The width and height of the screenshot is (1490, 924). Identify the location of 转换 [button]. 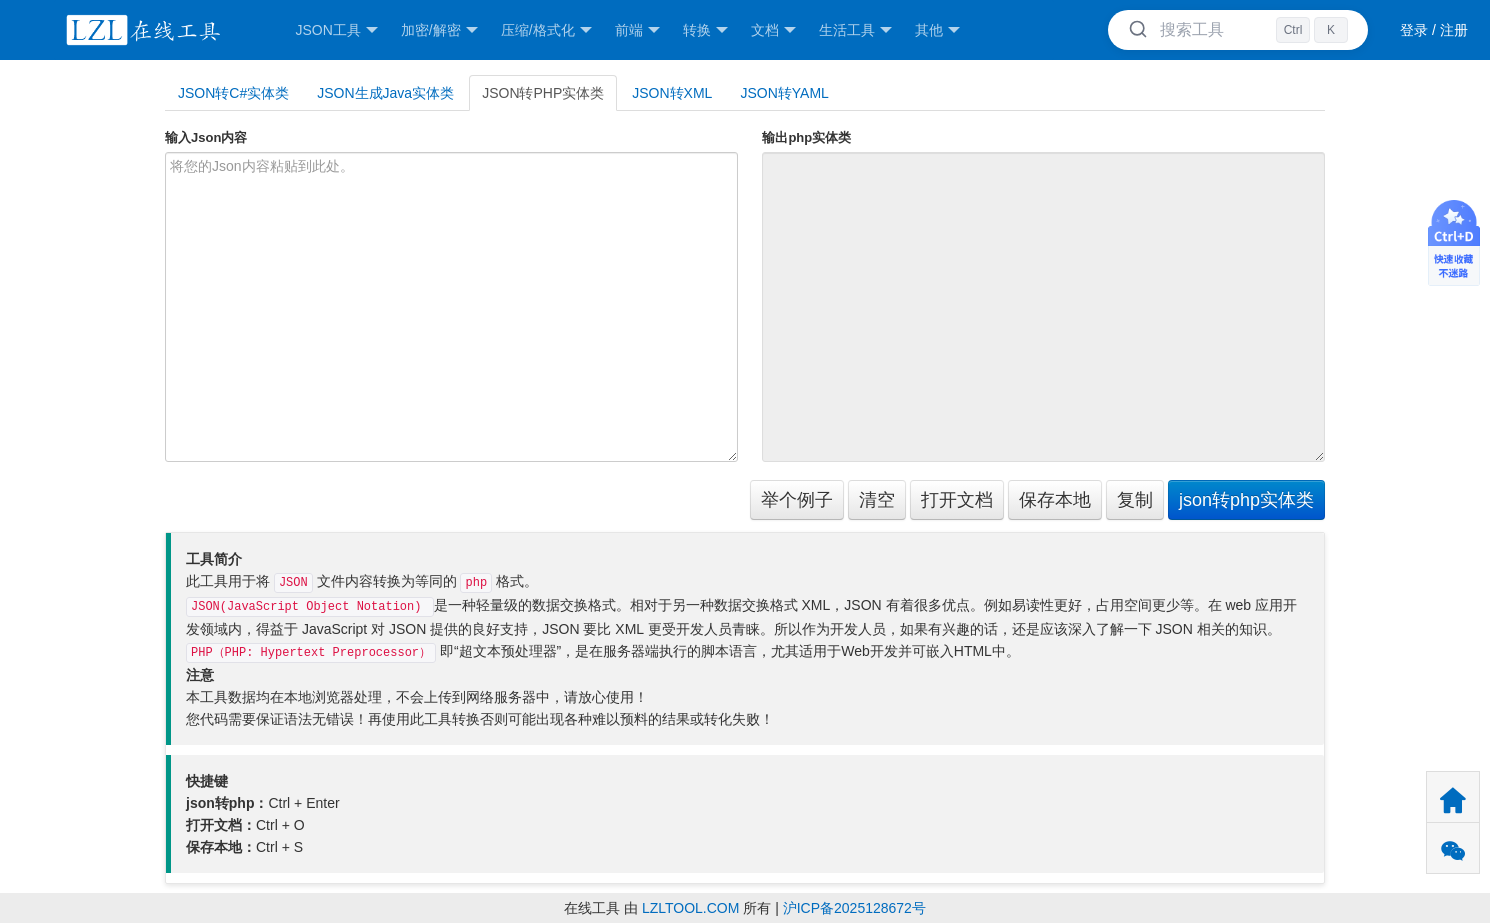
(705, 30).